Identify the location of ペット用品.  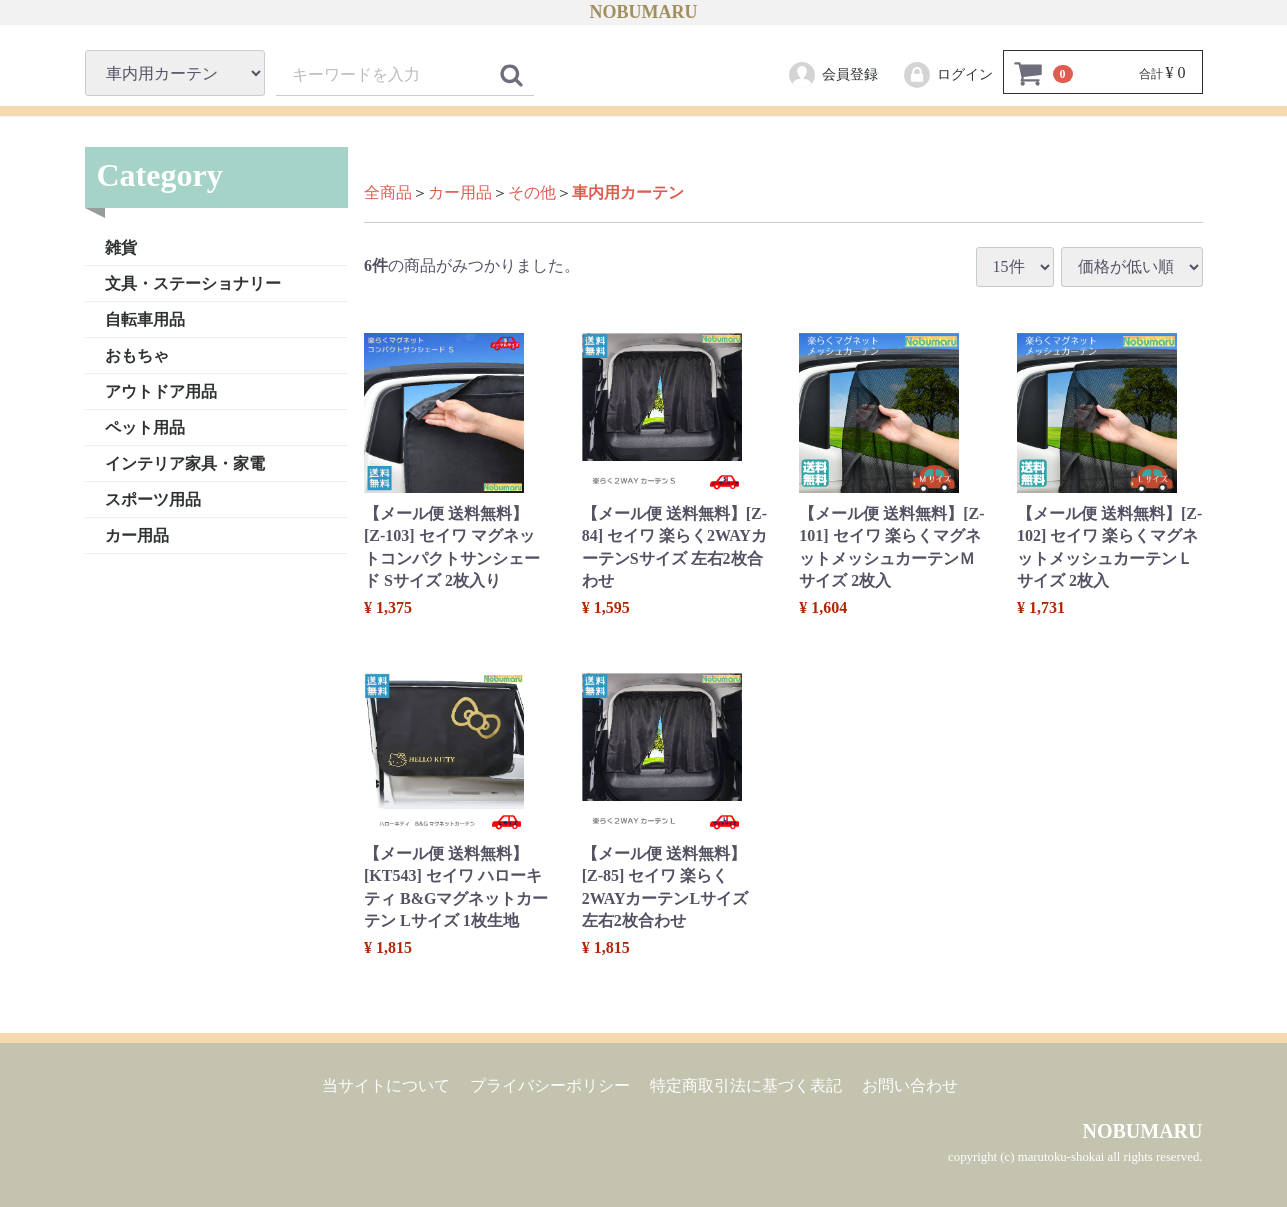
(145, 426).